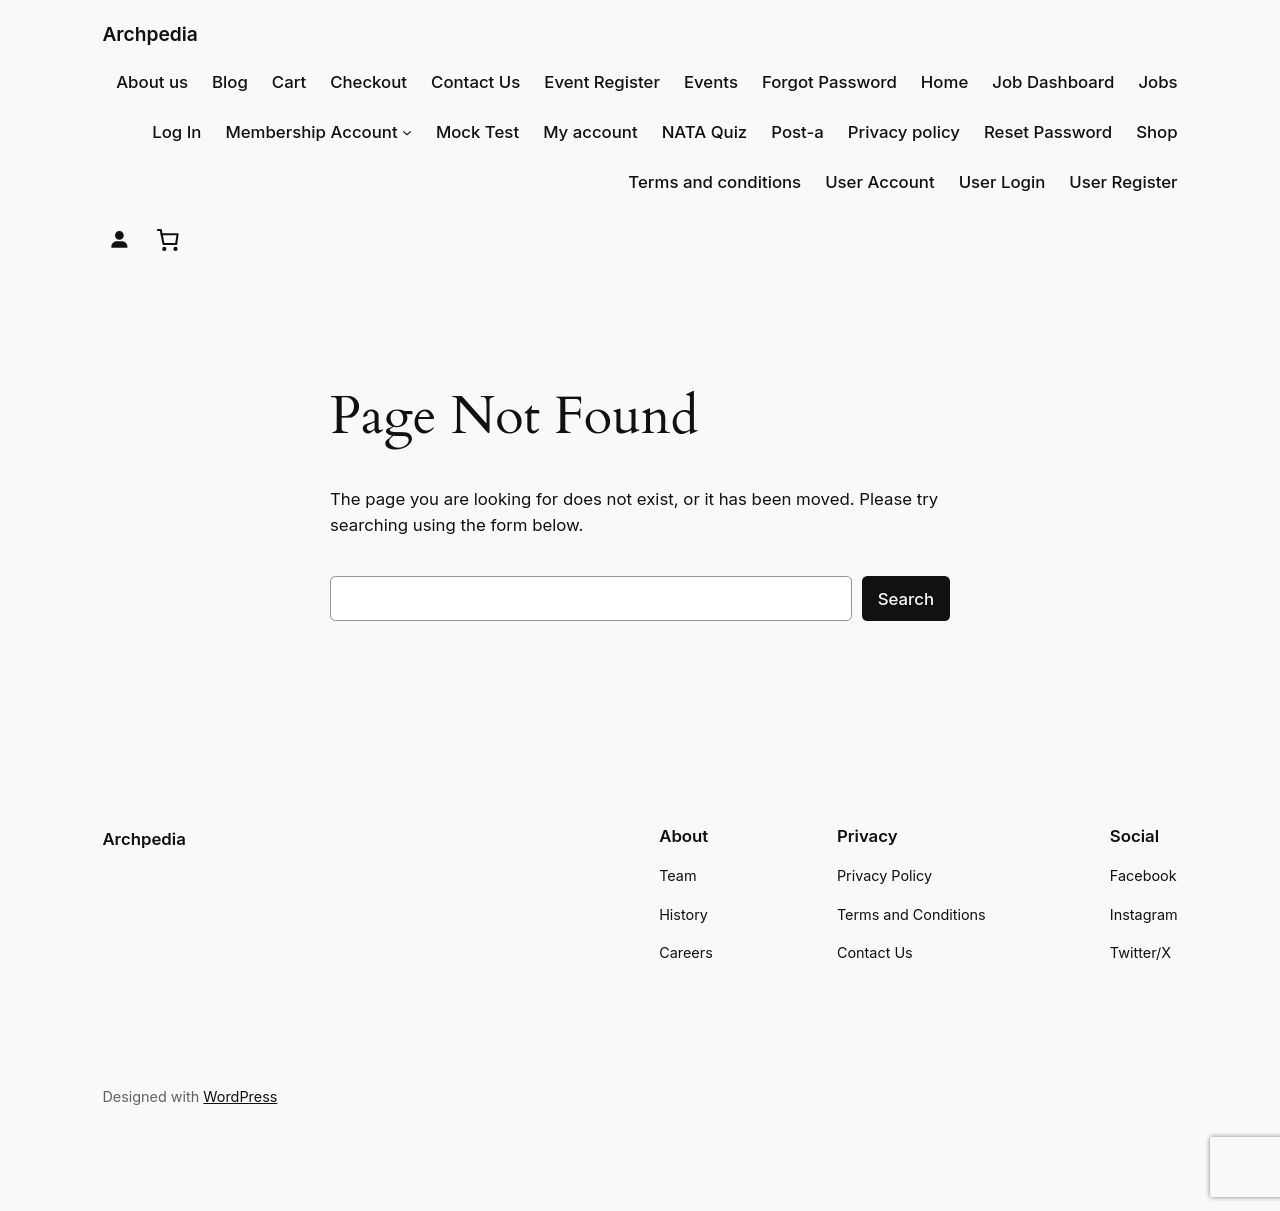 The width and height of the screenshot is (1280, 1211). Describe the element at coordinates (119, 239) in the screenshot. I see `[Login]` at that location.